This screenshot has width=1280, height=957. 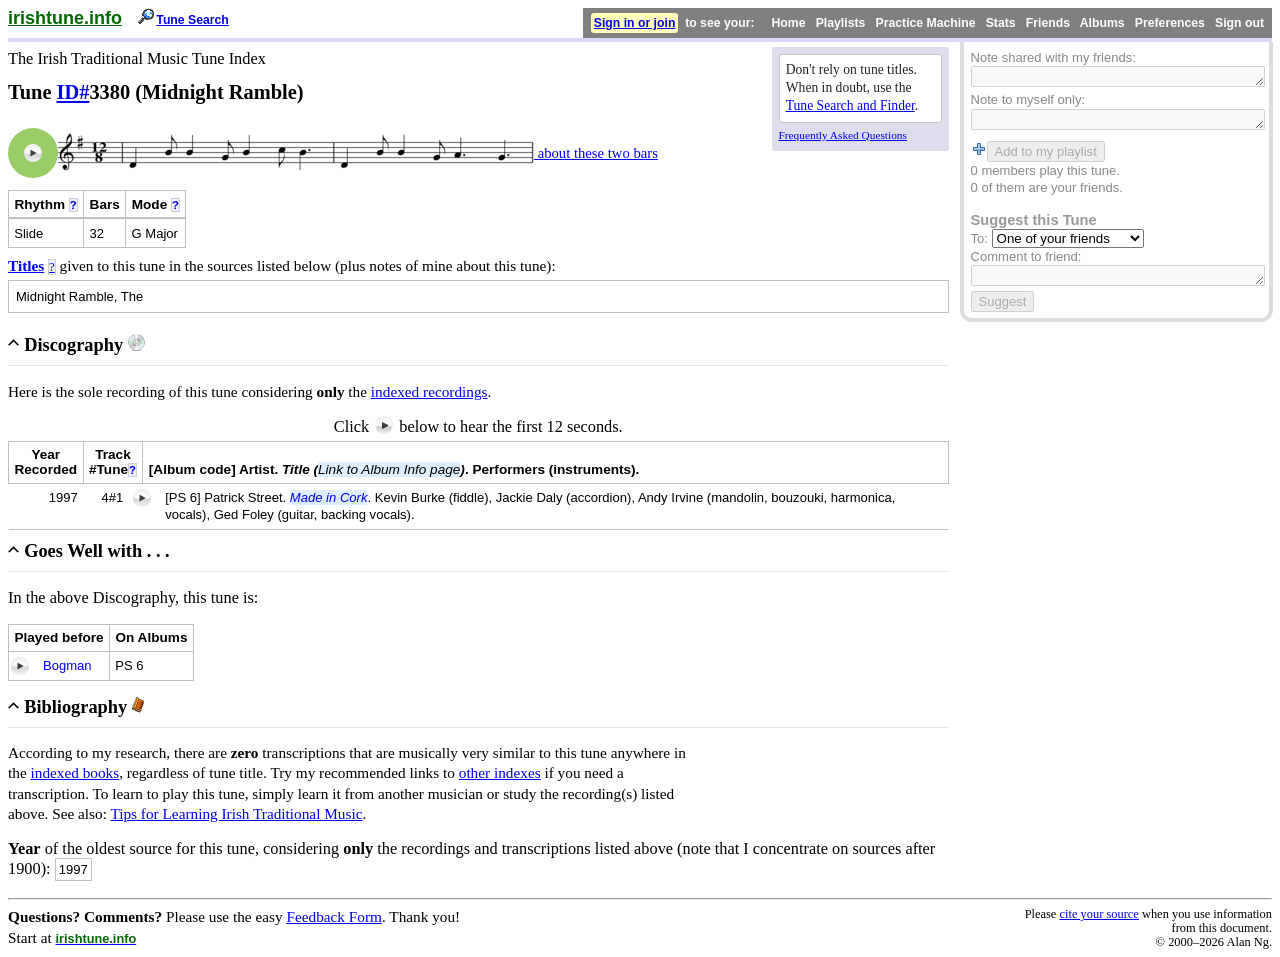 I want to click on irishtune.info, so click(x=65, y=18).